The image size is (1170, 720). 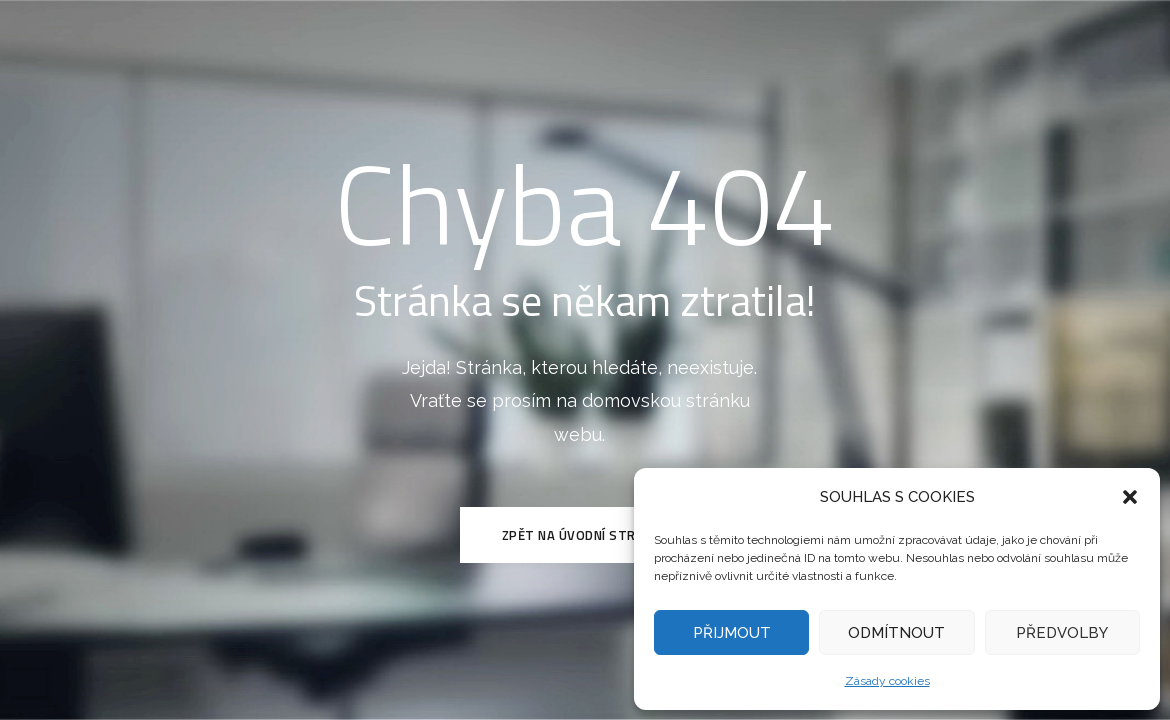 I want to click on Zpět na Úvodní stránku, so click(x=585, y=535).